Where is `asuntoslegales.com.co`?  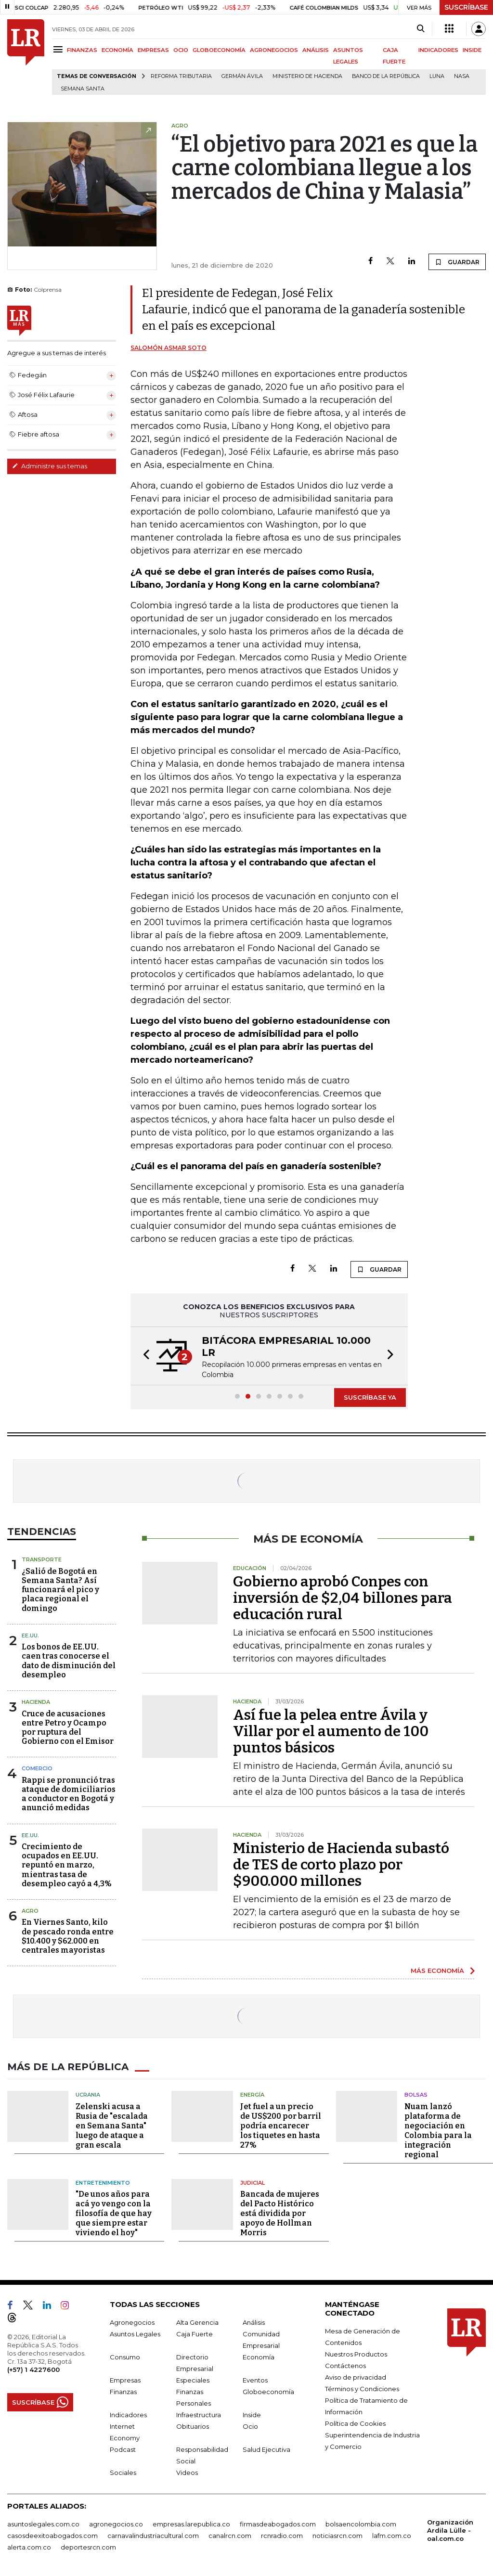 asuntoslegales.com.co is located at coordinates (43, 2524).